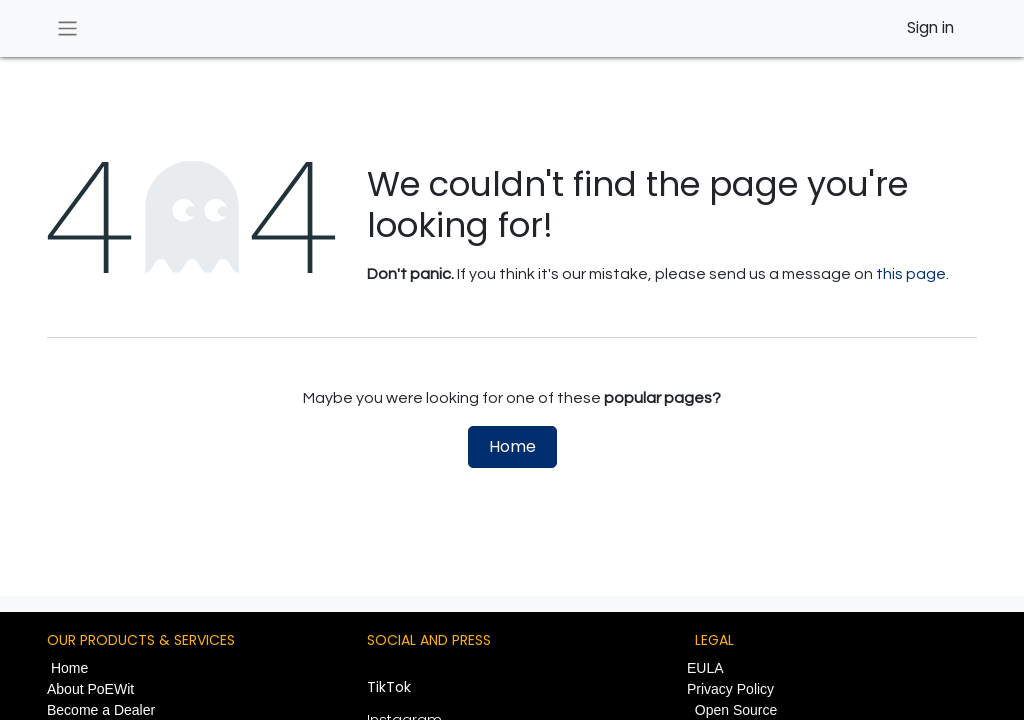  Describe the element at coordinates (512, 446) in the screenshot. I see `Home` at that location.